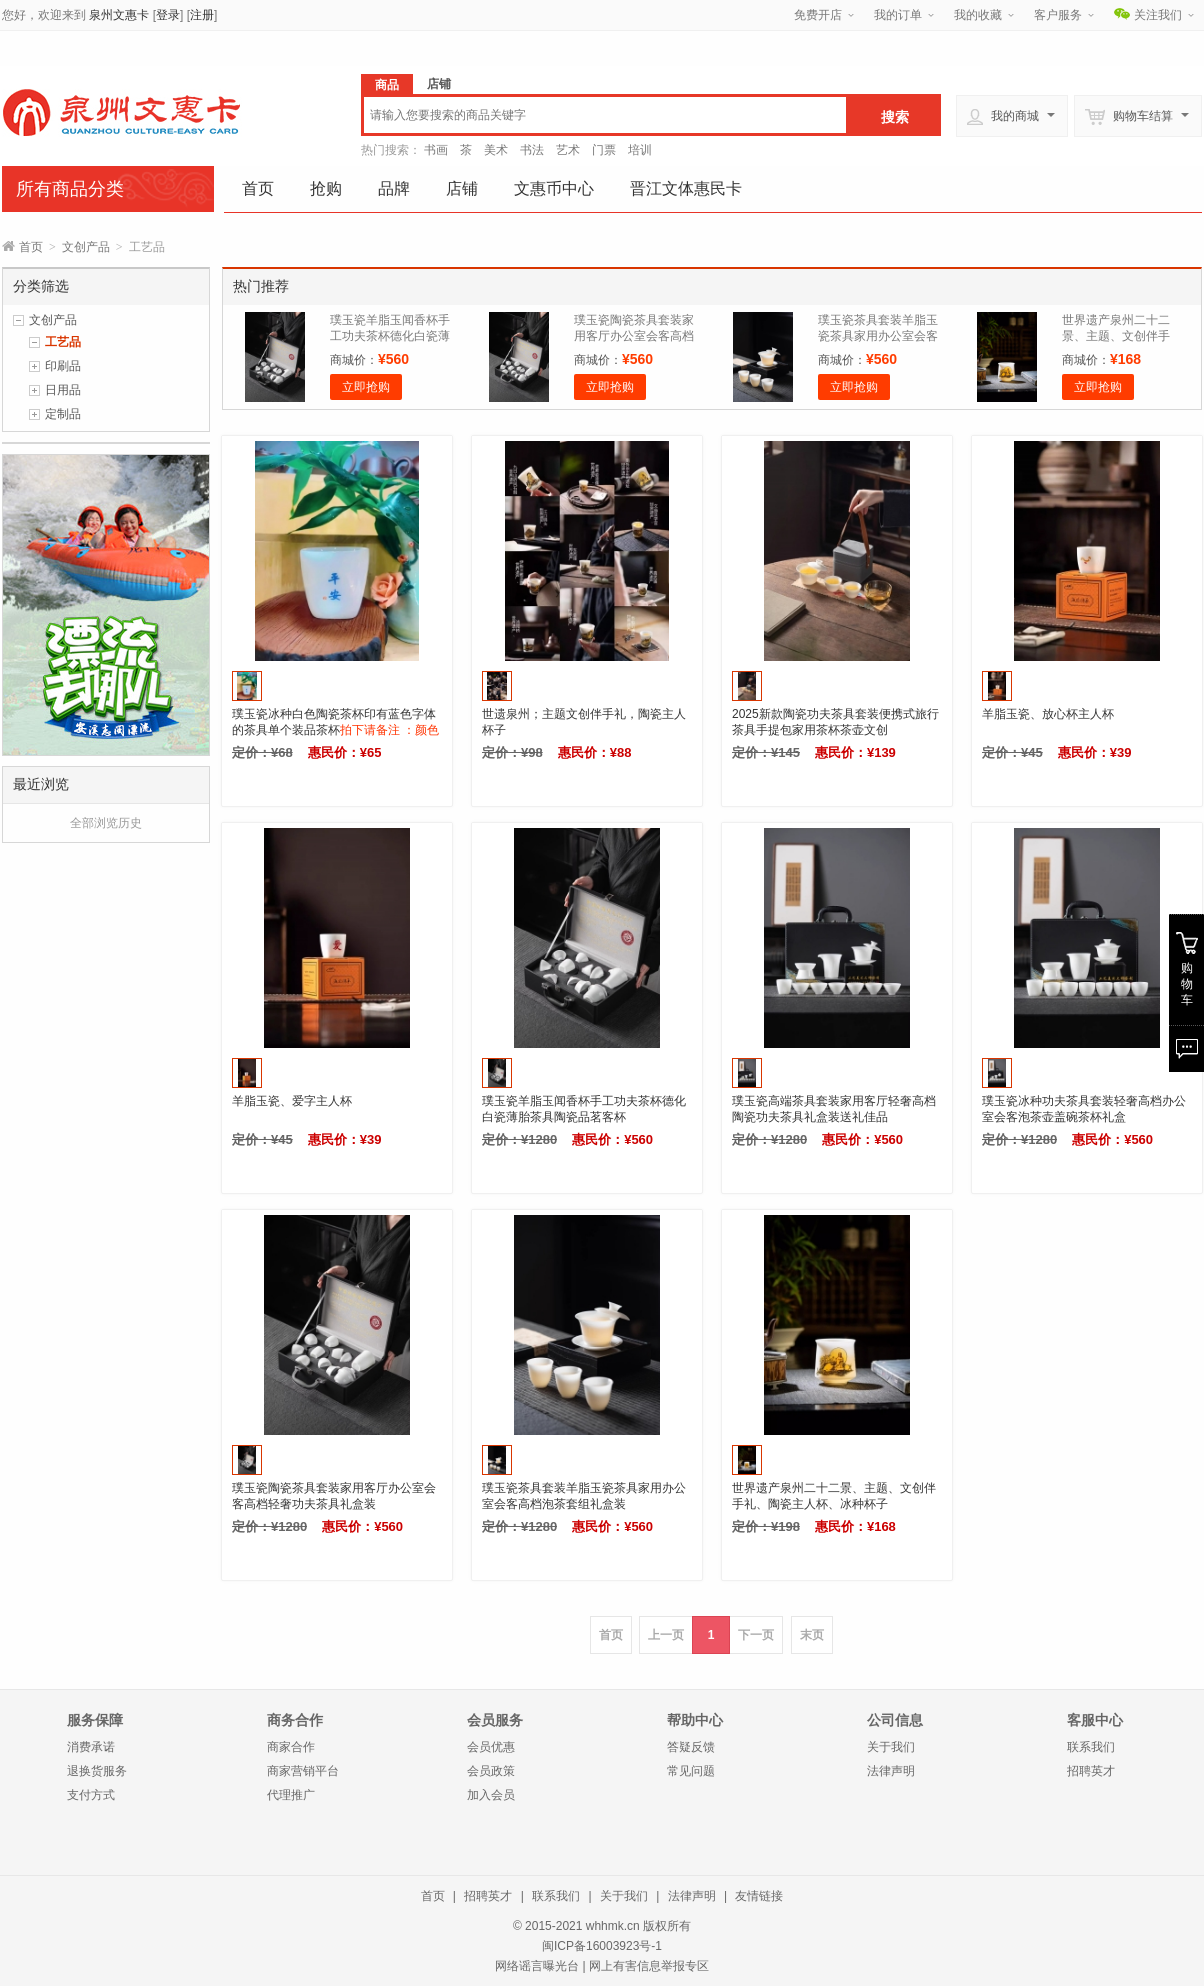 Image resolution: width=1204 pixels, height=1986 pixels. I want to click on 支付方式, so click(91, 1795).